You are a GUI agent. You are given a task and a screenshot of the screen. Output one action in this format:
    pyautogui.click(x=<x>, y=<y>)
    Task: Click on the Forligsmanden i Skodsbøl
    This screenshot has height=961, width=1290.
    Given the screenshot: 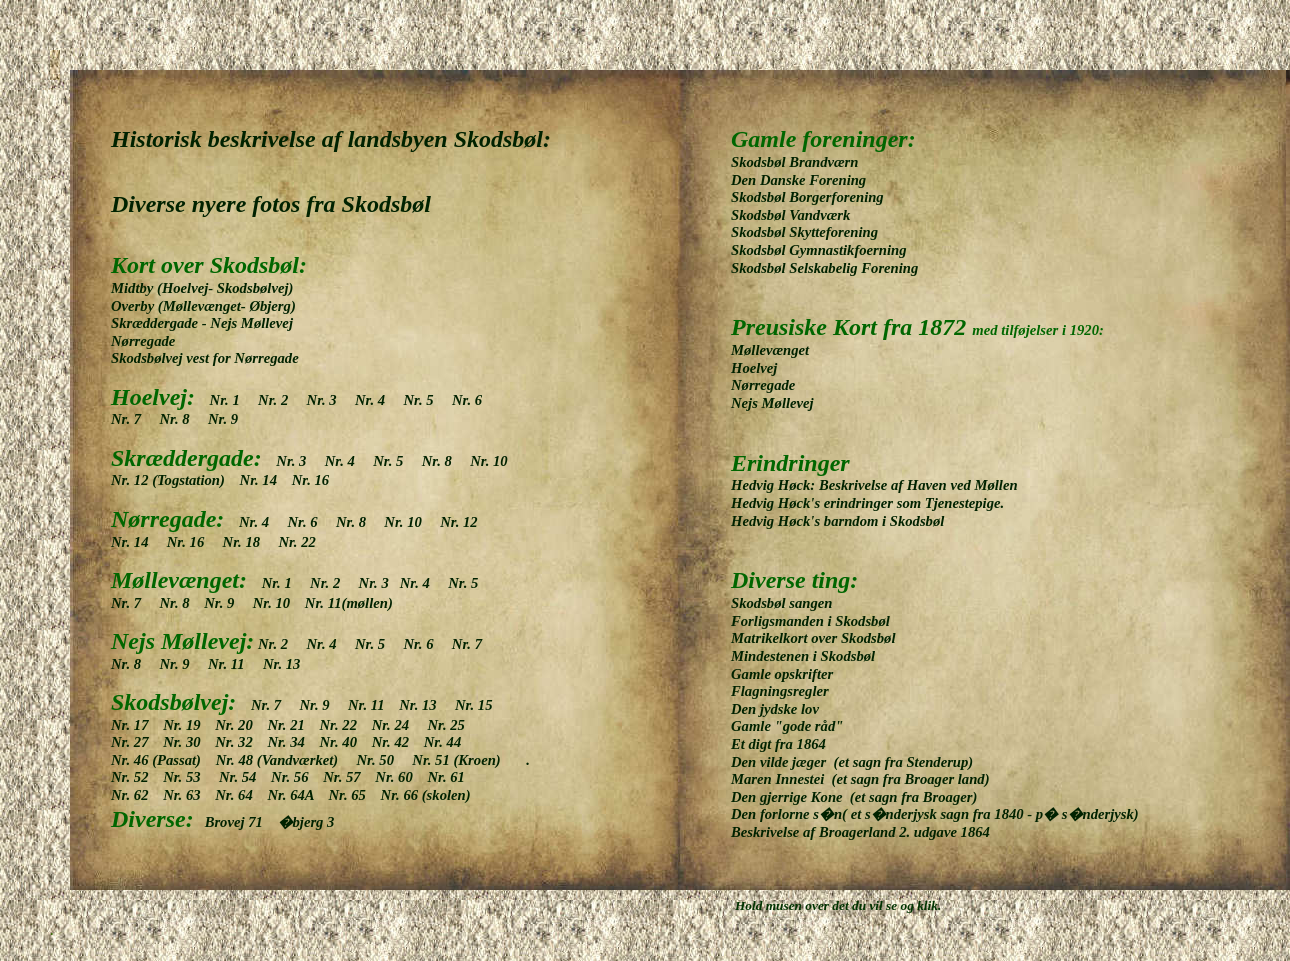 What is the action you would take?
    pyautogui.click(x=810, y=621)
    